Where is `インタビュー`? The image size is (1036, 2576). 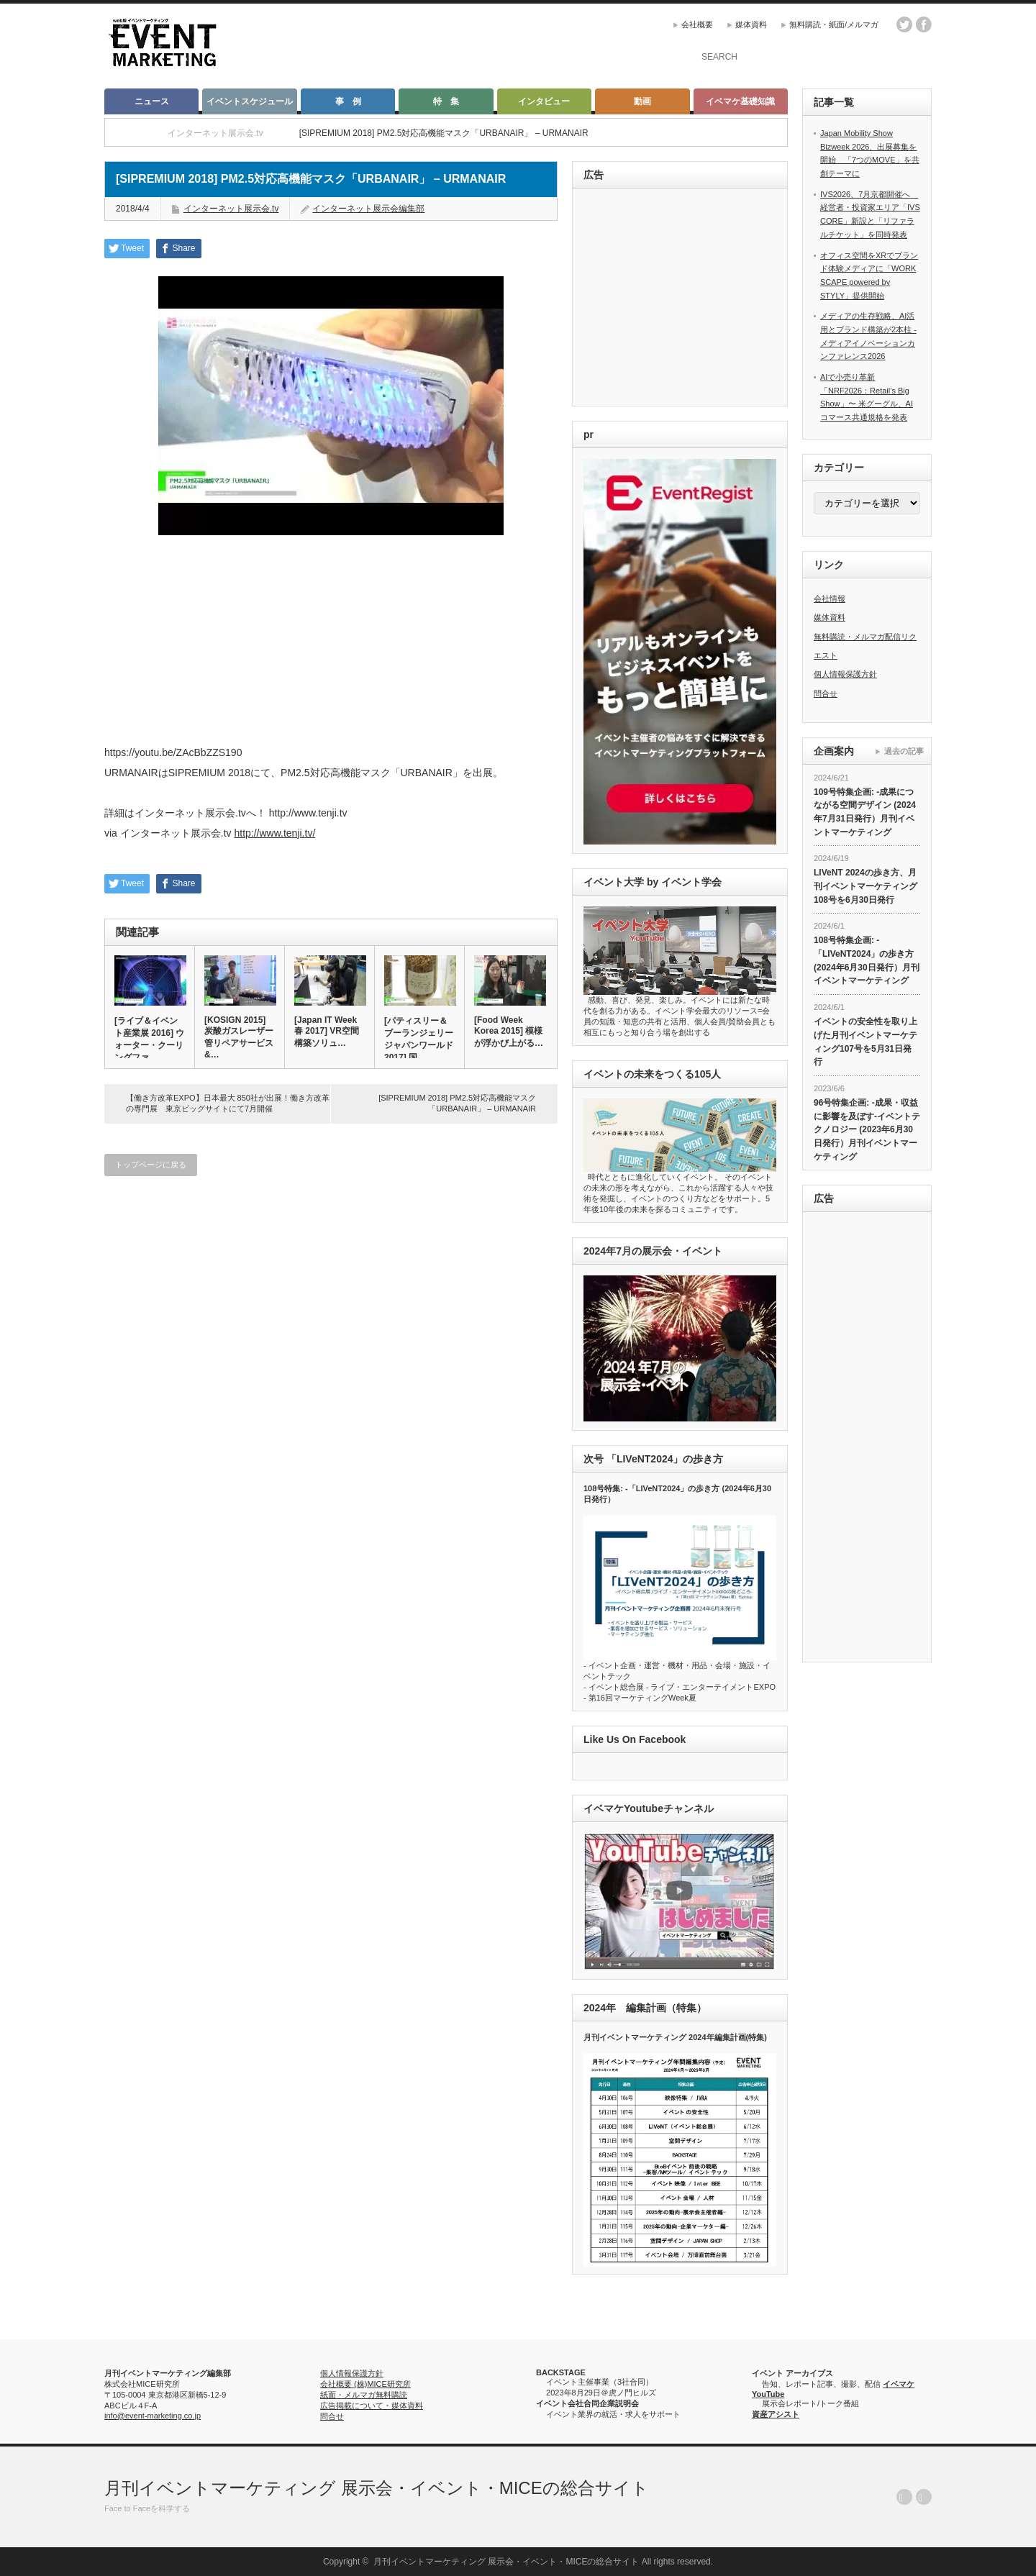
インタビュー is located at coordinates (544, 101).